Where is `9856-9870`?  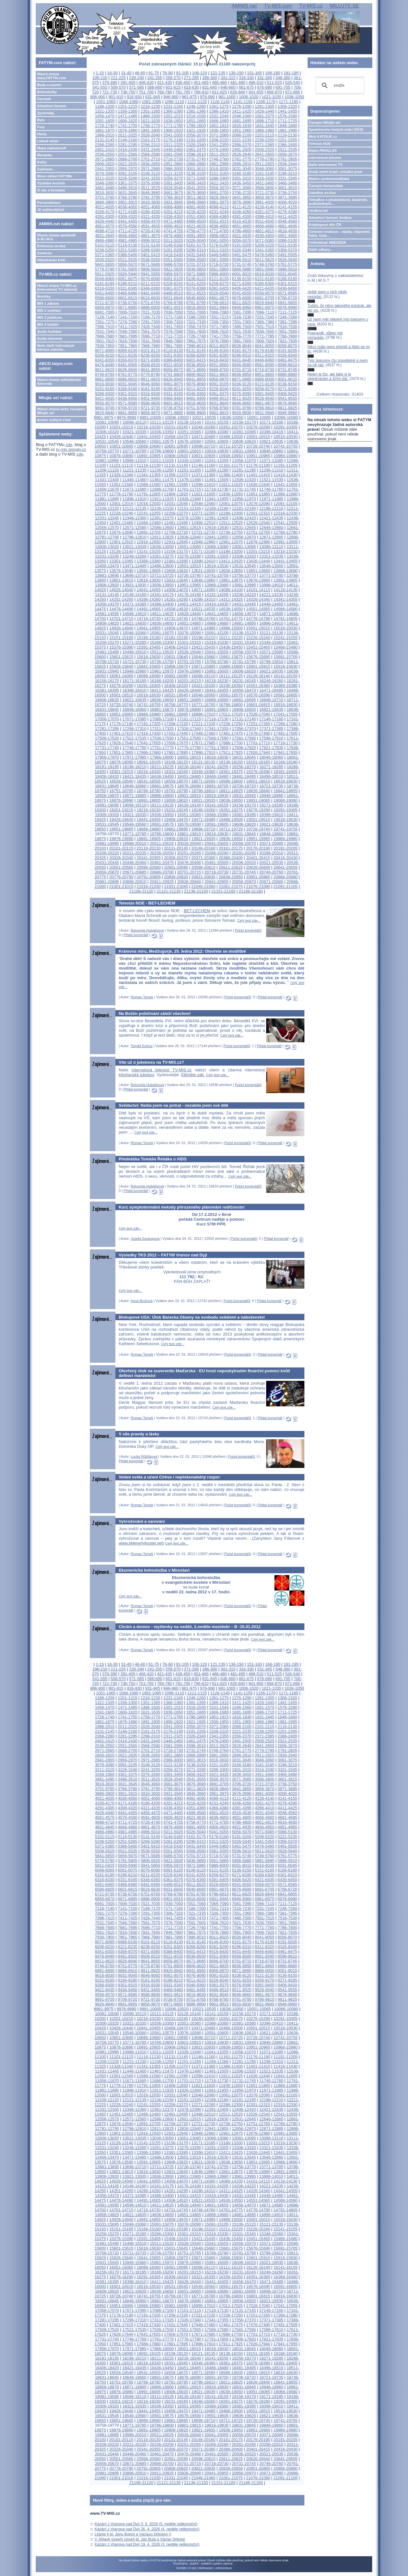 9856-9870 is located at coordinates (150, 412).